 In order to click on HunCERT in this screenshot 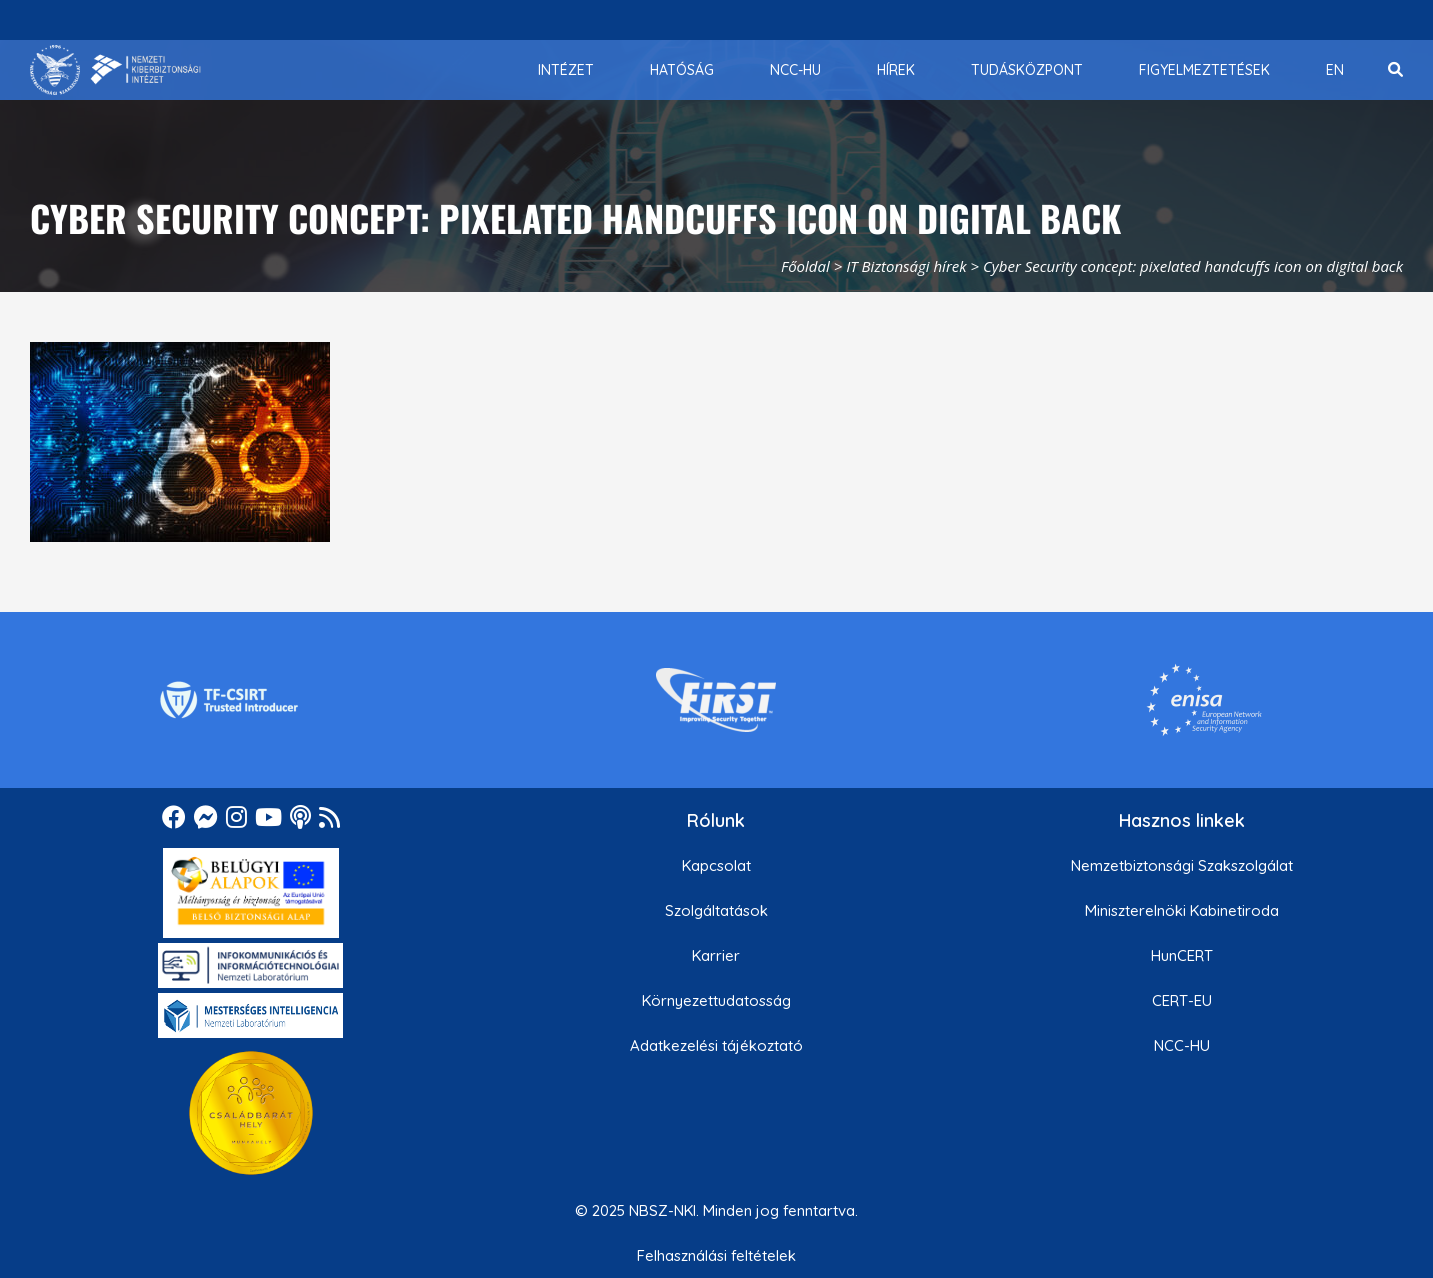, I will do `click(1182, 955)`.